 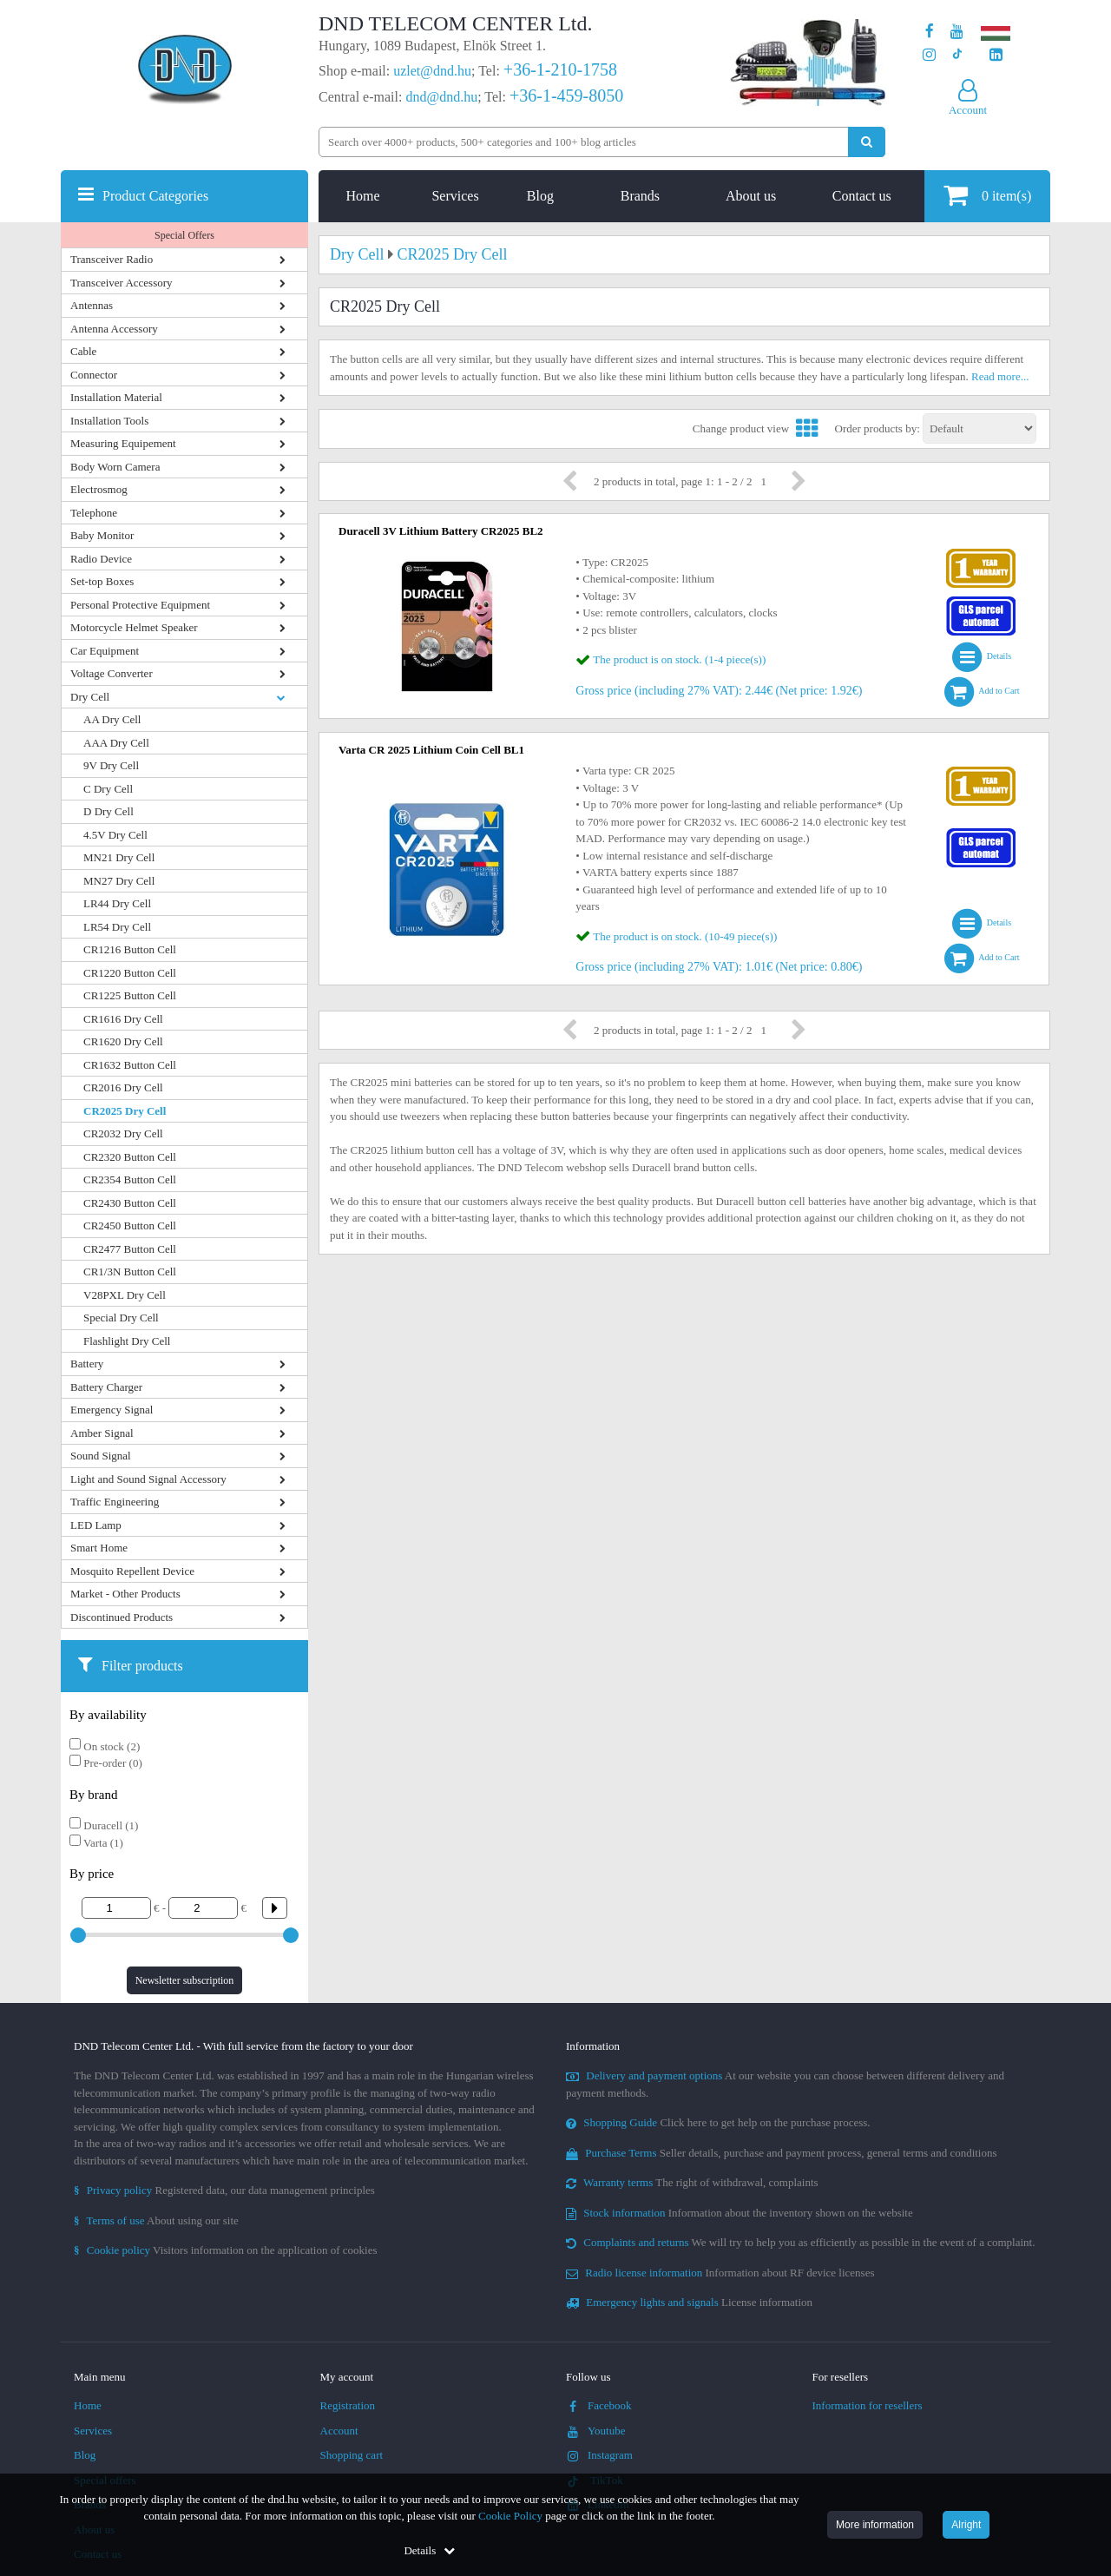 What do you see at coordinates (117, 903) in the screenshot?
I see `LR44 Dry Cell` at bounding box center [117, 903].